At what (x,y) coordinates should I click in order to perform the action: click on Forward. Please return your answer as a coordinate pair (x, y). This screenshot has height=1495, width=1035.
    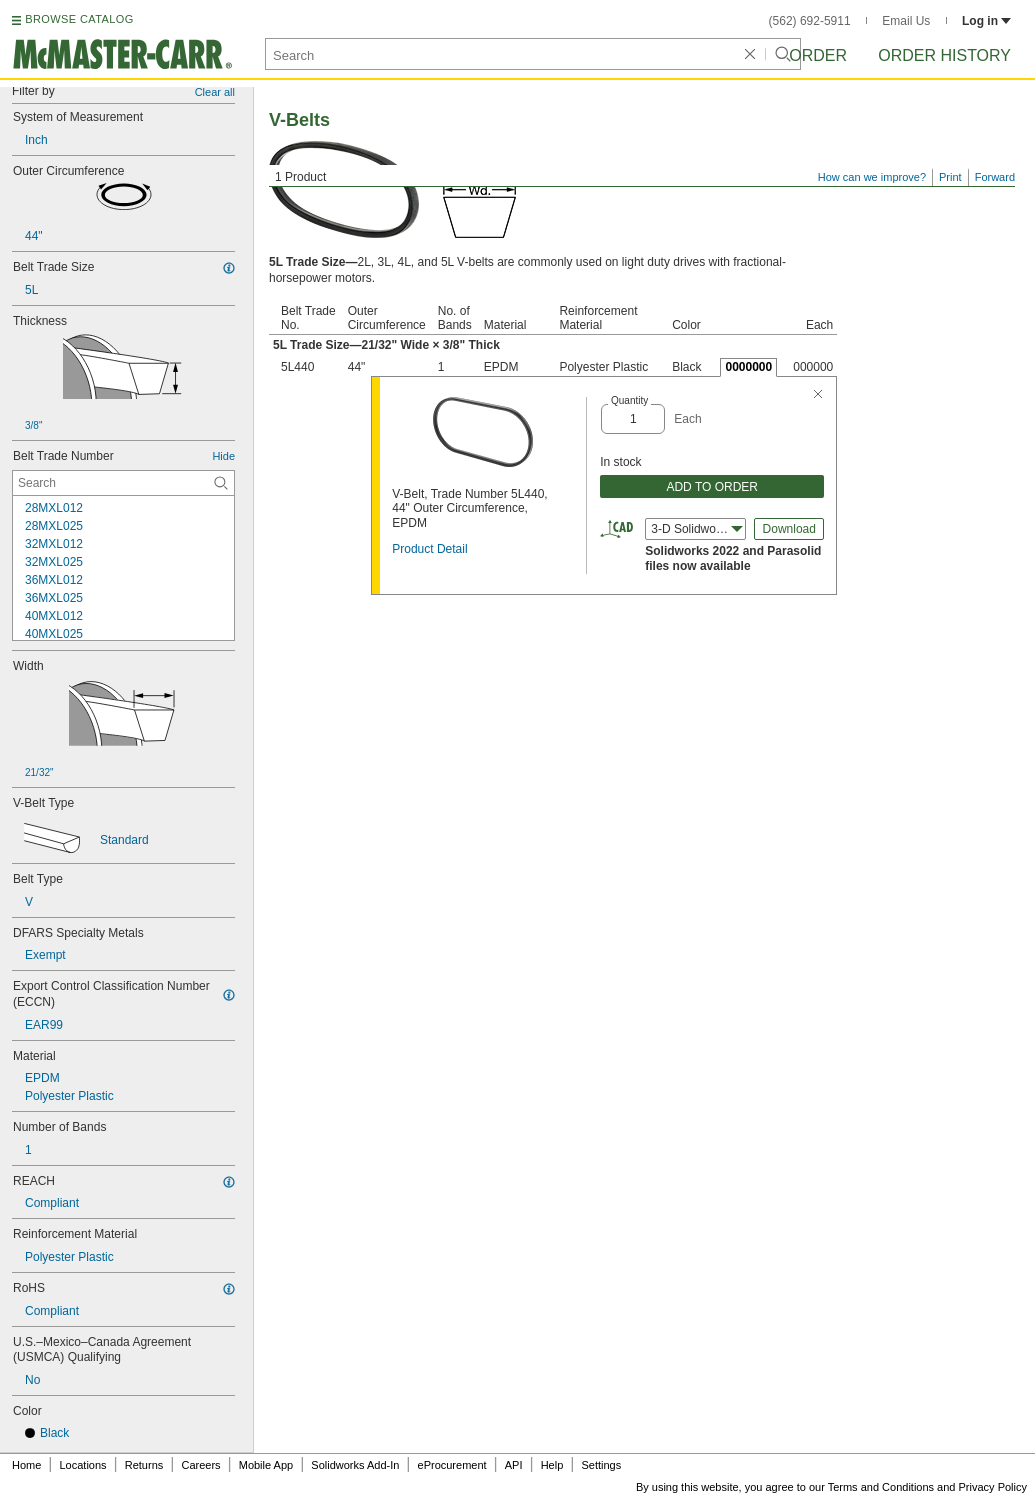
    Looking at the image, I should click on (995, 177).